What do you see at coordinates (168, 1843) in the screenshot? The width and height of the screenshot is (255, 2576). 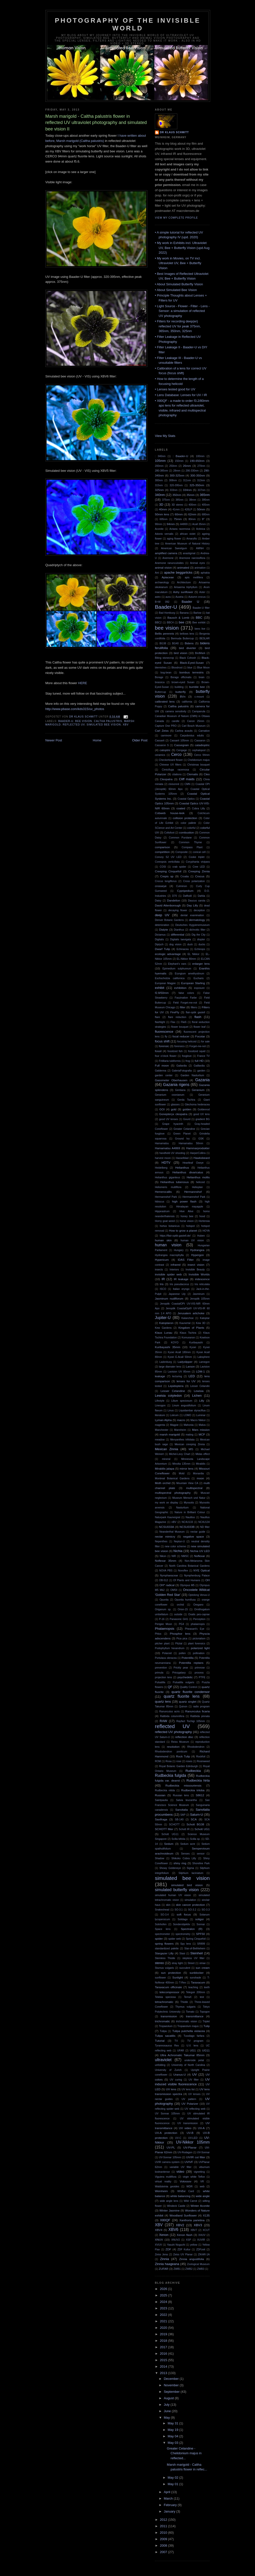 I see `Sedum` at bounding box center [168, 1843].